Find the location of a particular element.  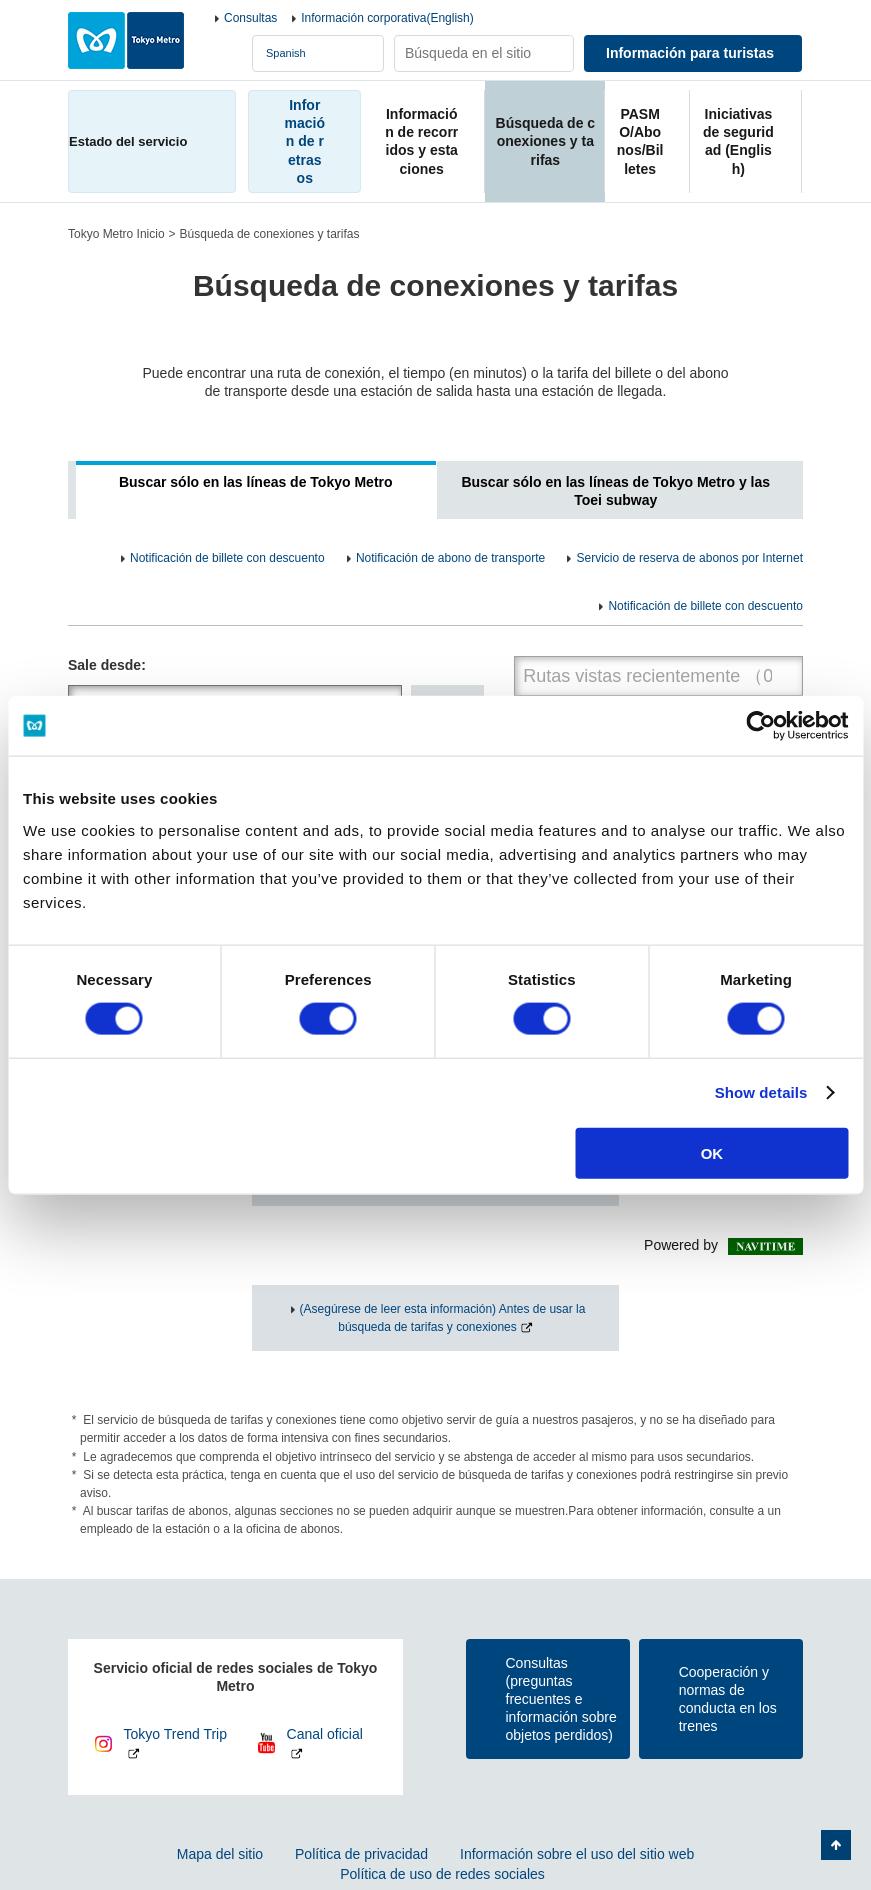

Política de privacidad is located at coordinates (361, 1854).